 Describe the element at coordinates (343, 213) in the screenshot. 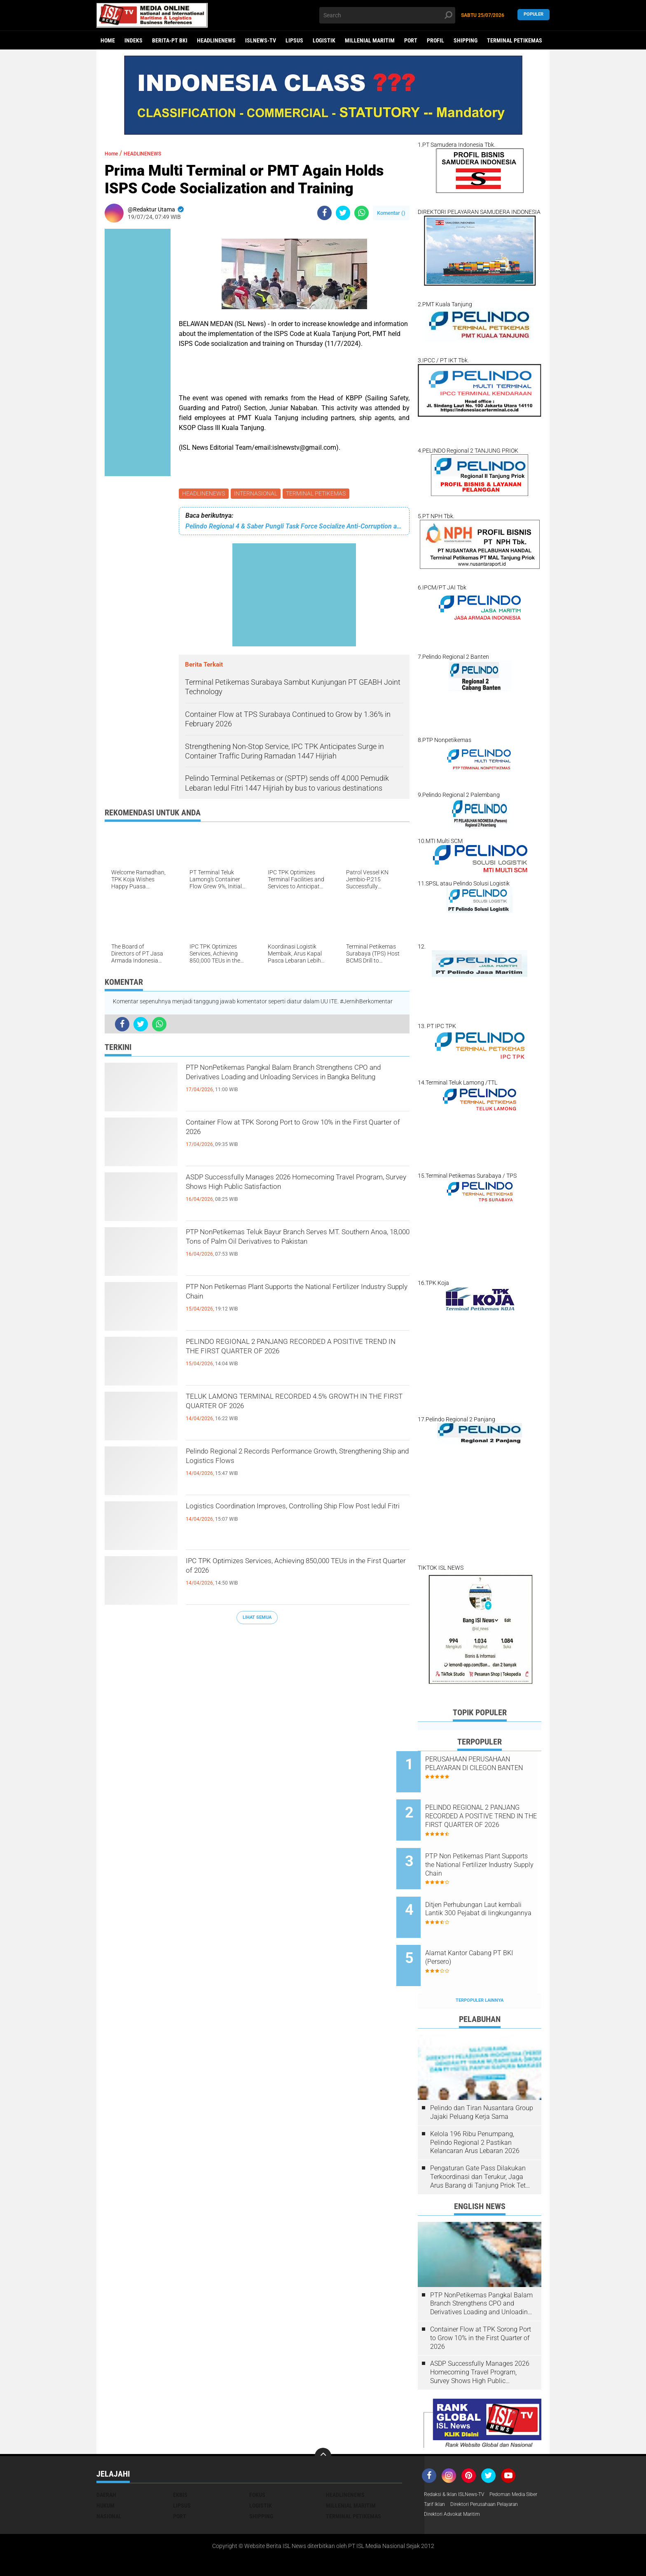

I see `[share-twitter]` at that location.